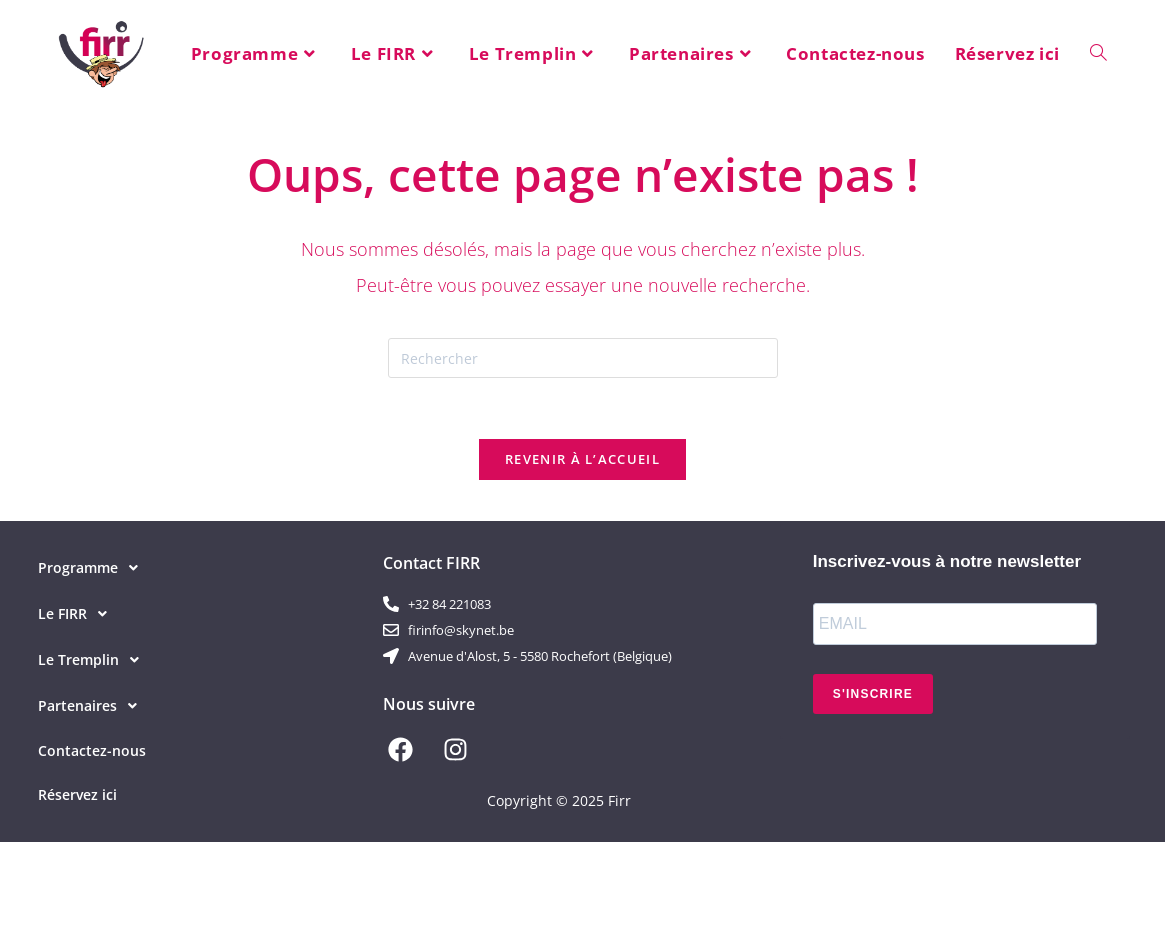 The image size is (1165, 937). Describe the element at coordinates (583, 358) in the screenshot. I see `[Insérer une requête de recherche]` at that location.